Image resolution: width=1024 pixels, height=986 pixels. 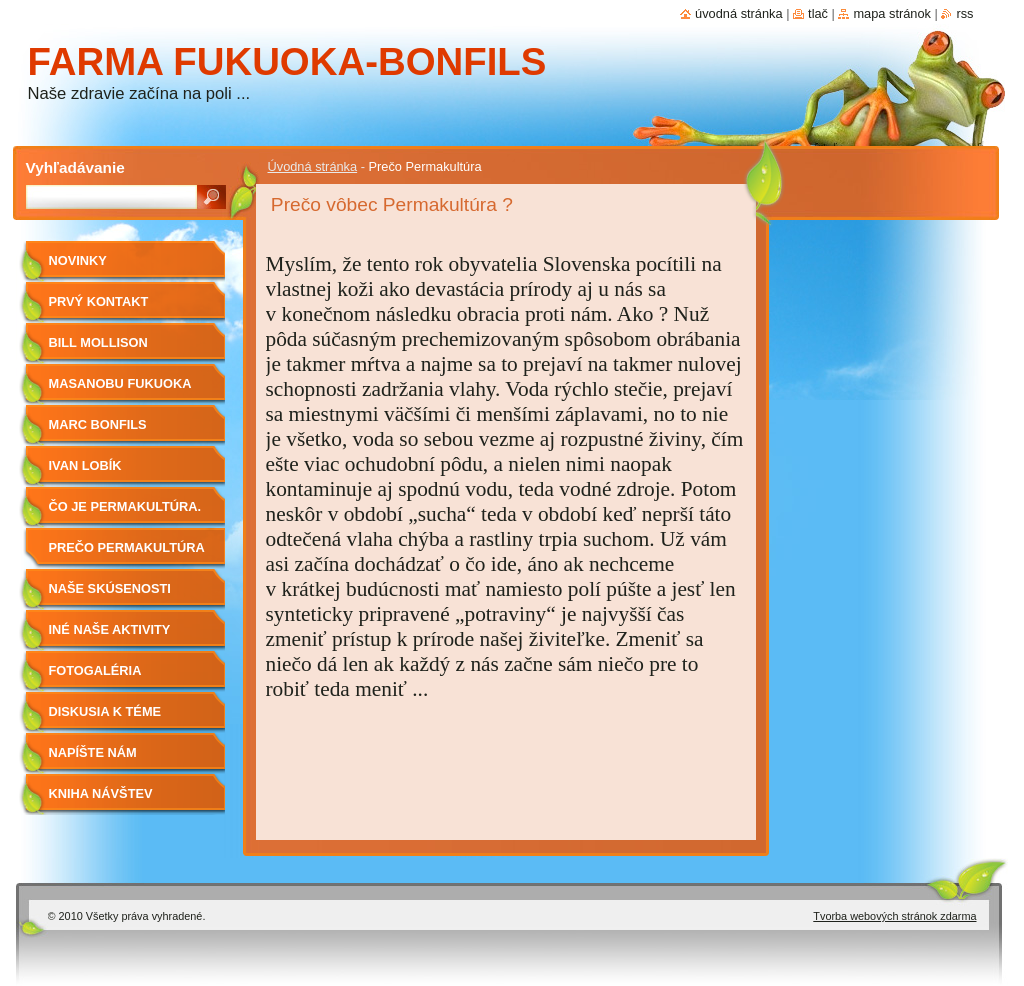 What do you see at coordinates (110, 588) in the screenshot?
I see `Naše skúsenosti` at bounding box center [110, 588].